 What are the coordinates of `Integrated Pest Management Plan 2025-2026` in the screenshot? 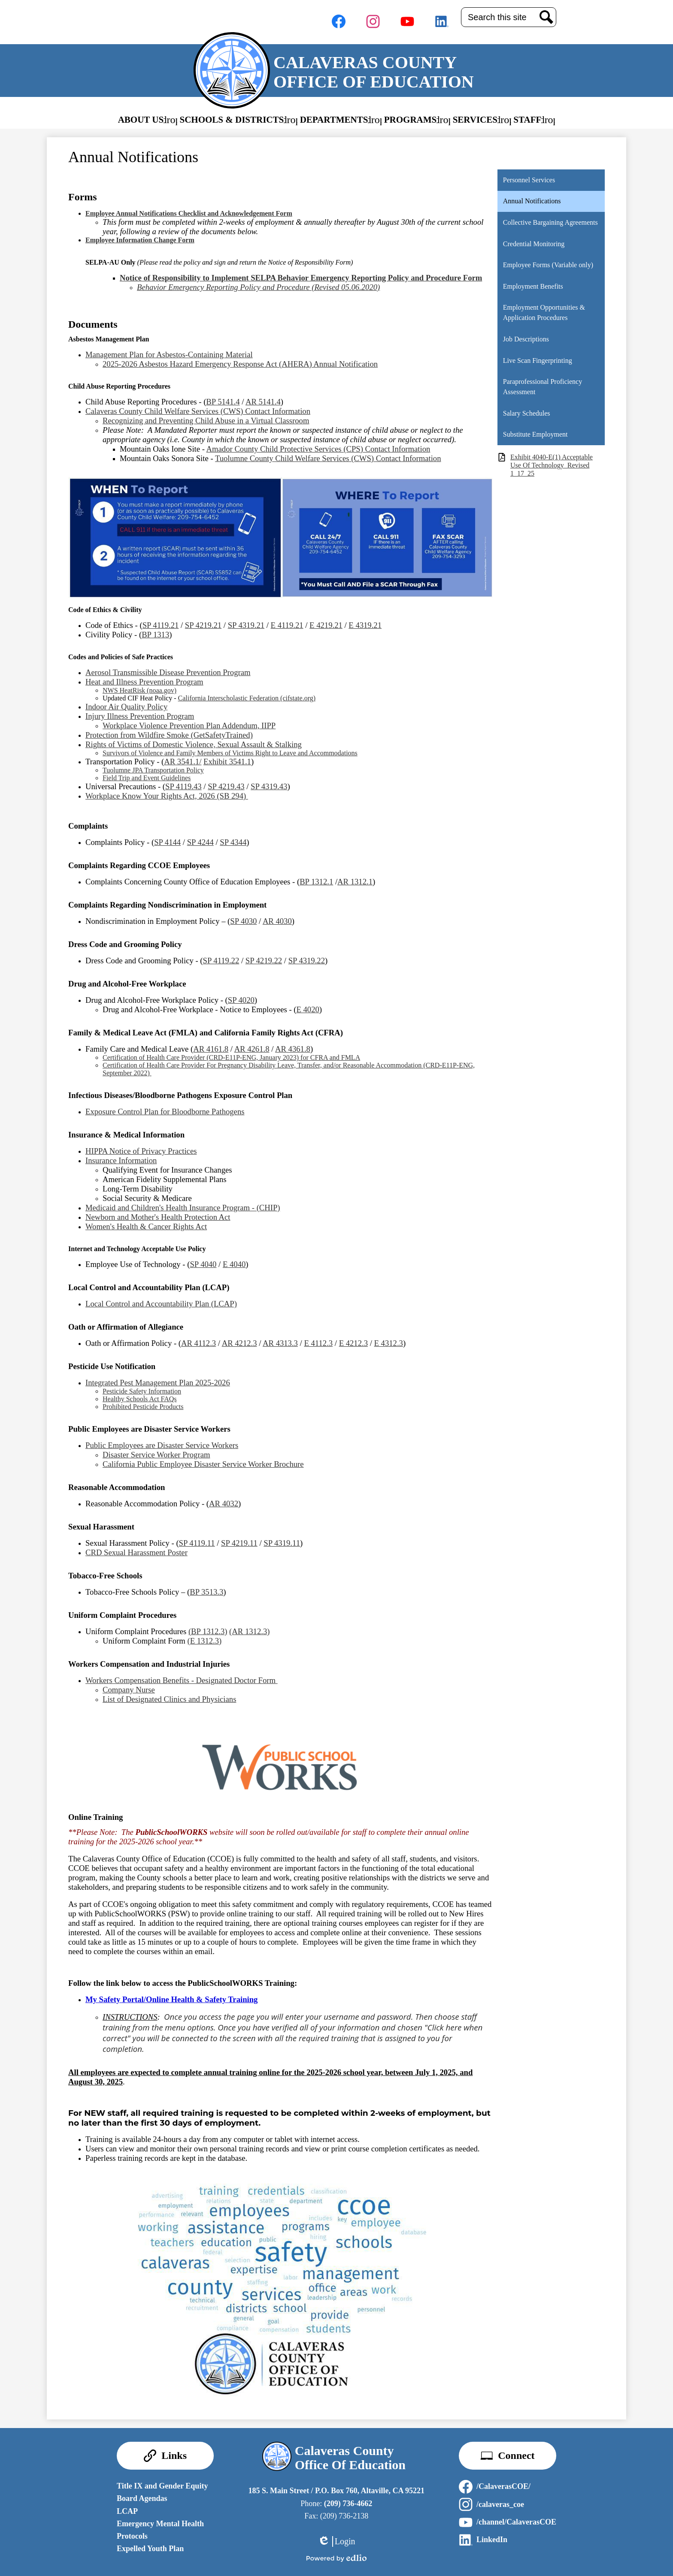 It's located at (157, 1382).